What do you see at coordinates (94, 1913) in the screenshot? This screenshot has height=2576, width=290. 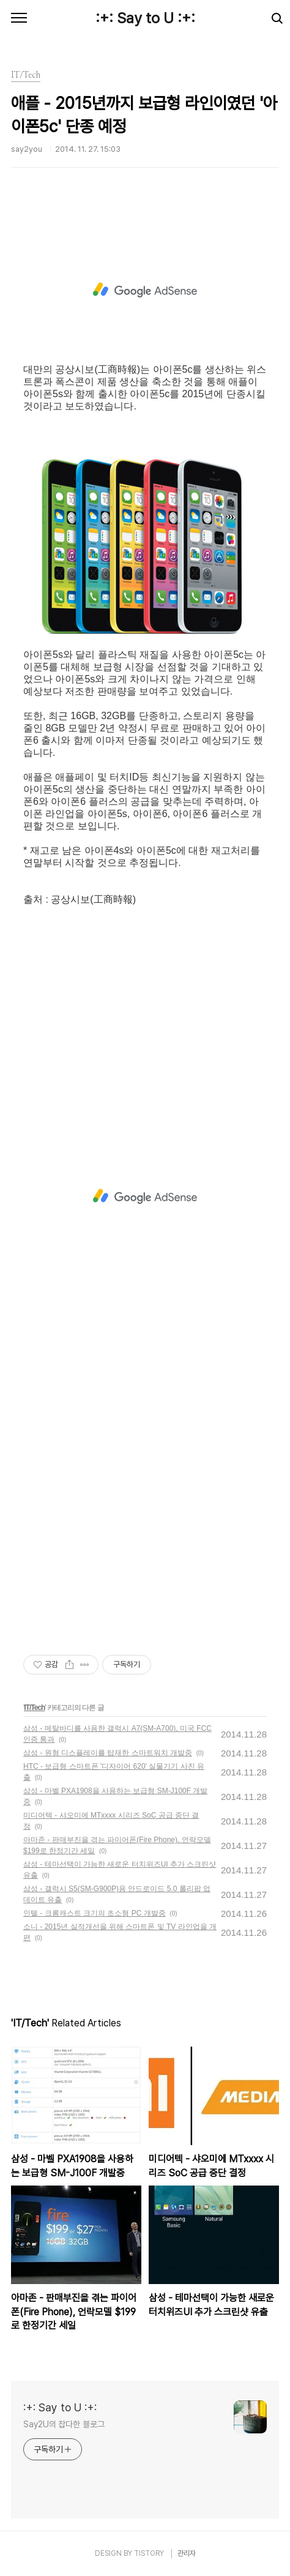 I see `인텔 - 크롬캐스트 크기의 초소형 PC 개발중` at bounding box center [94, 1913].